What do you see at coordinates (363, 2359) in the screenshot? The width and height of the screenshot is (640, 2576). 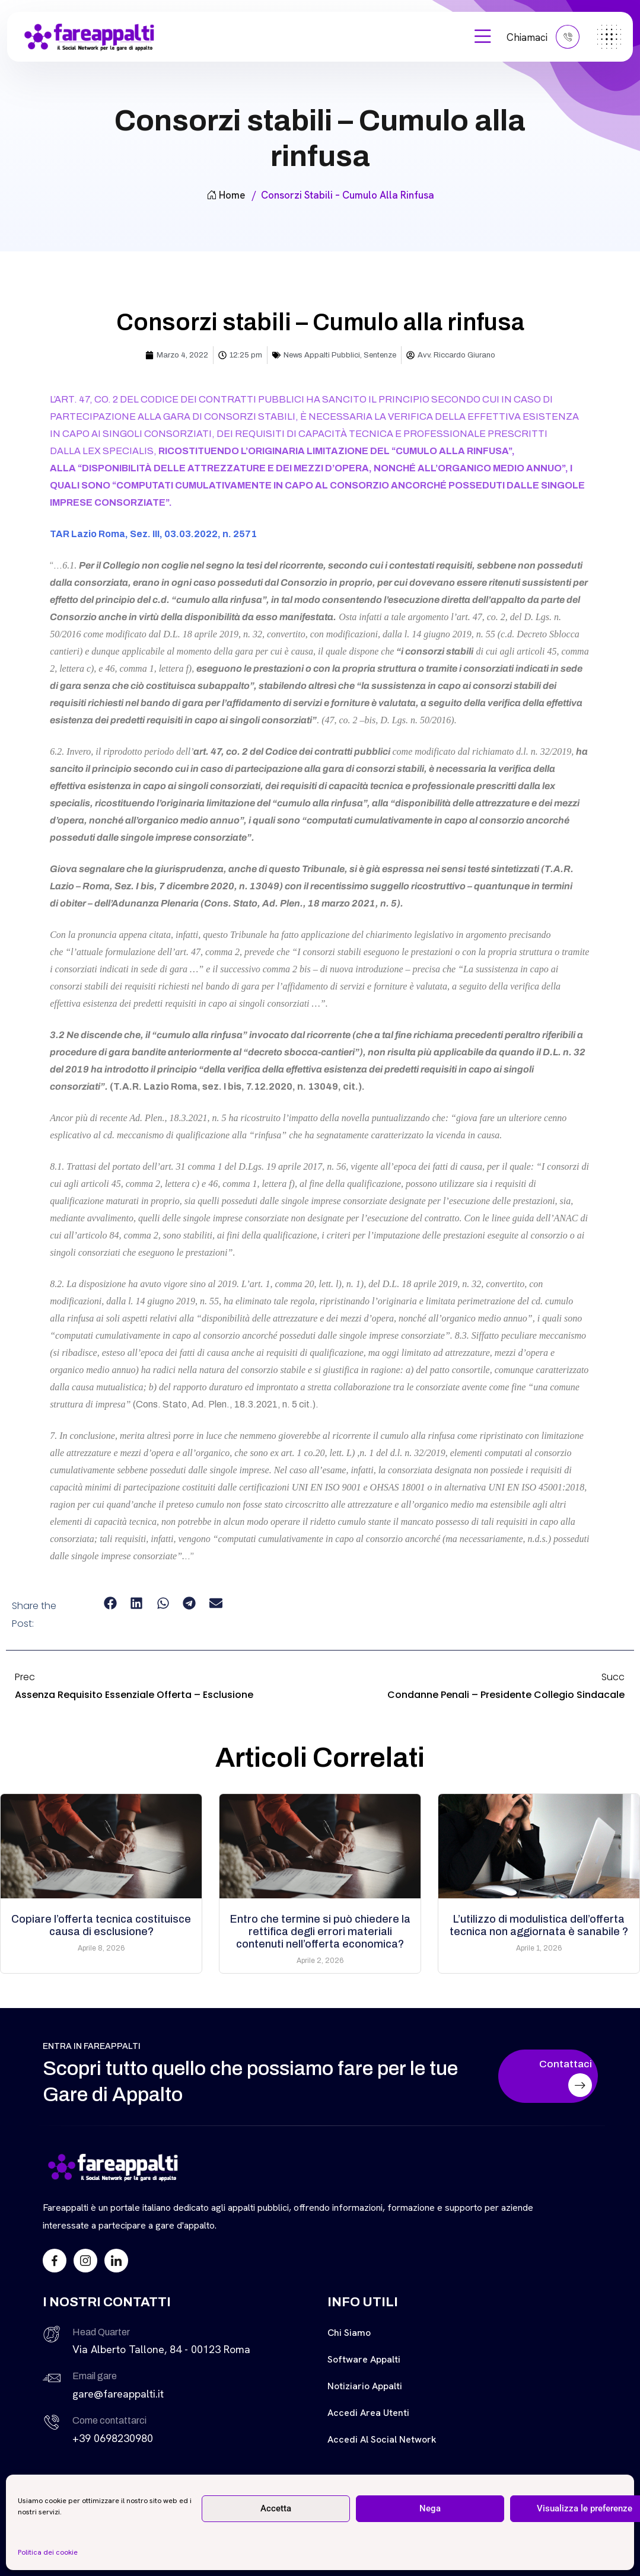 I see `Software Appalti` at bounding box center [363, 2359].